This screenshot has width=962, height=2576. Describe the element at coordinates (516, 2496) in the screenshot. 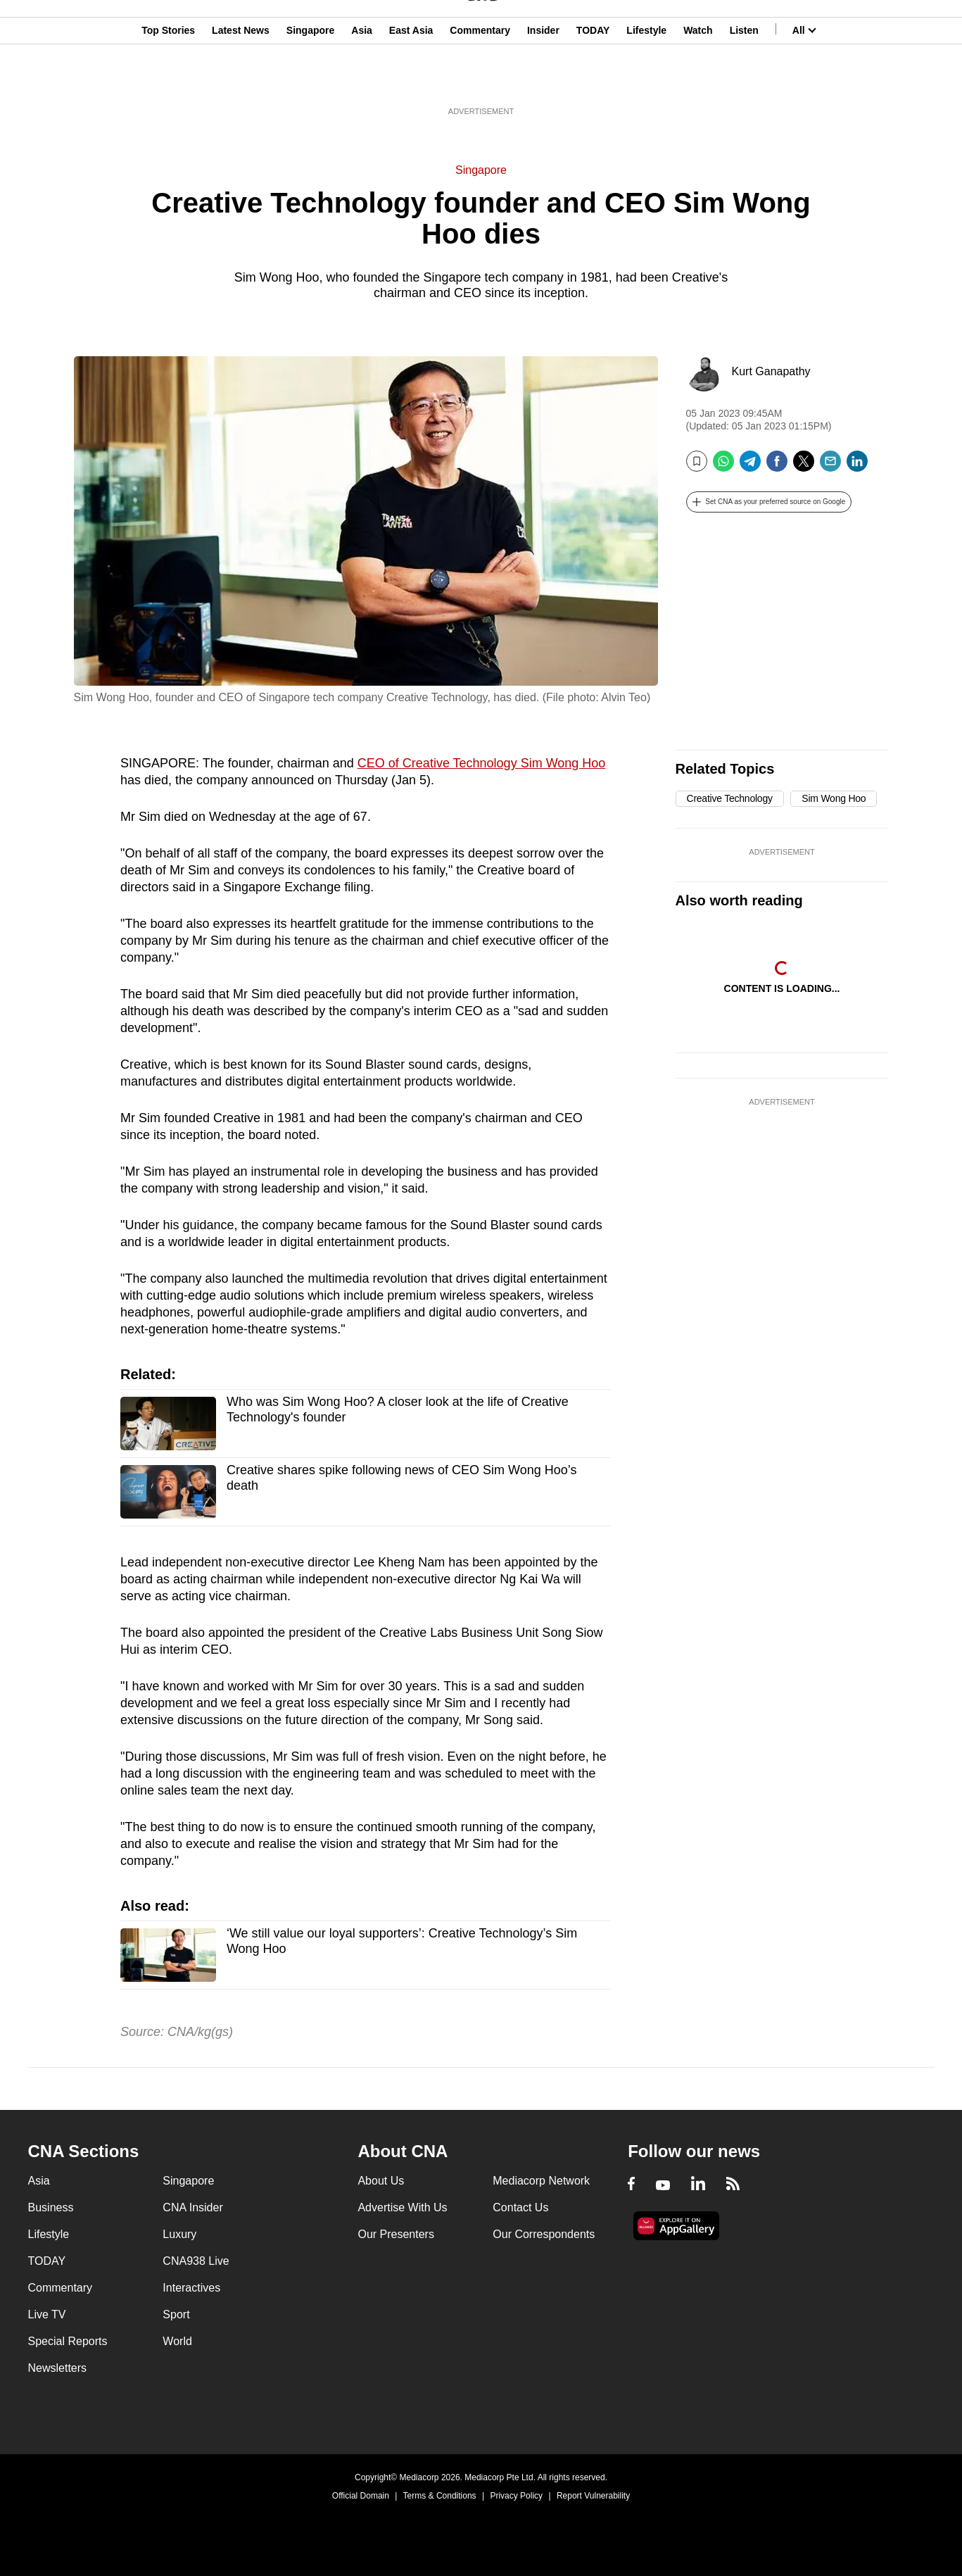

I see `Privacy Policy` at that location.